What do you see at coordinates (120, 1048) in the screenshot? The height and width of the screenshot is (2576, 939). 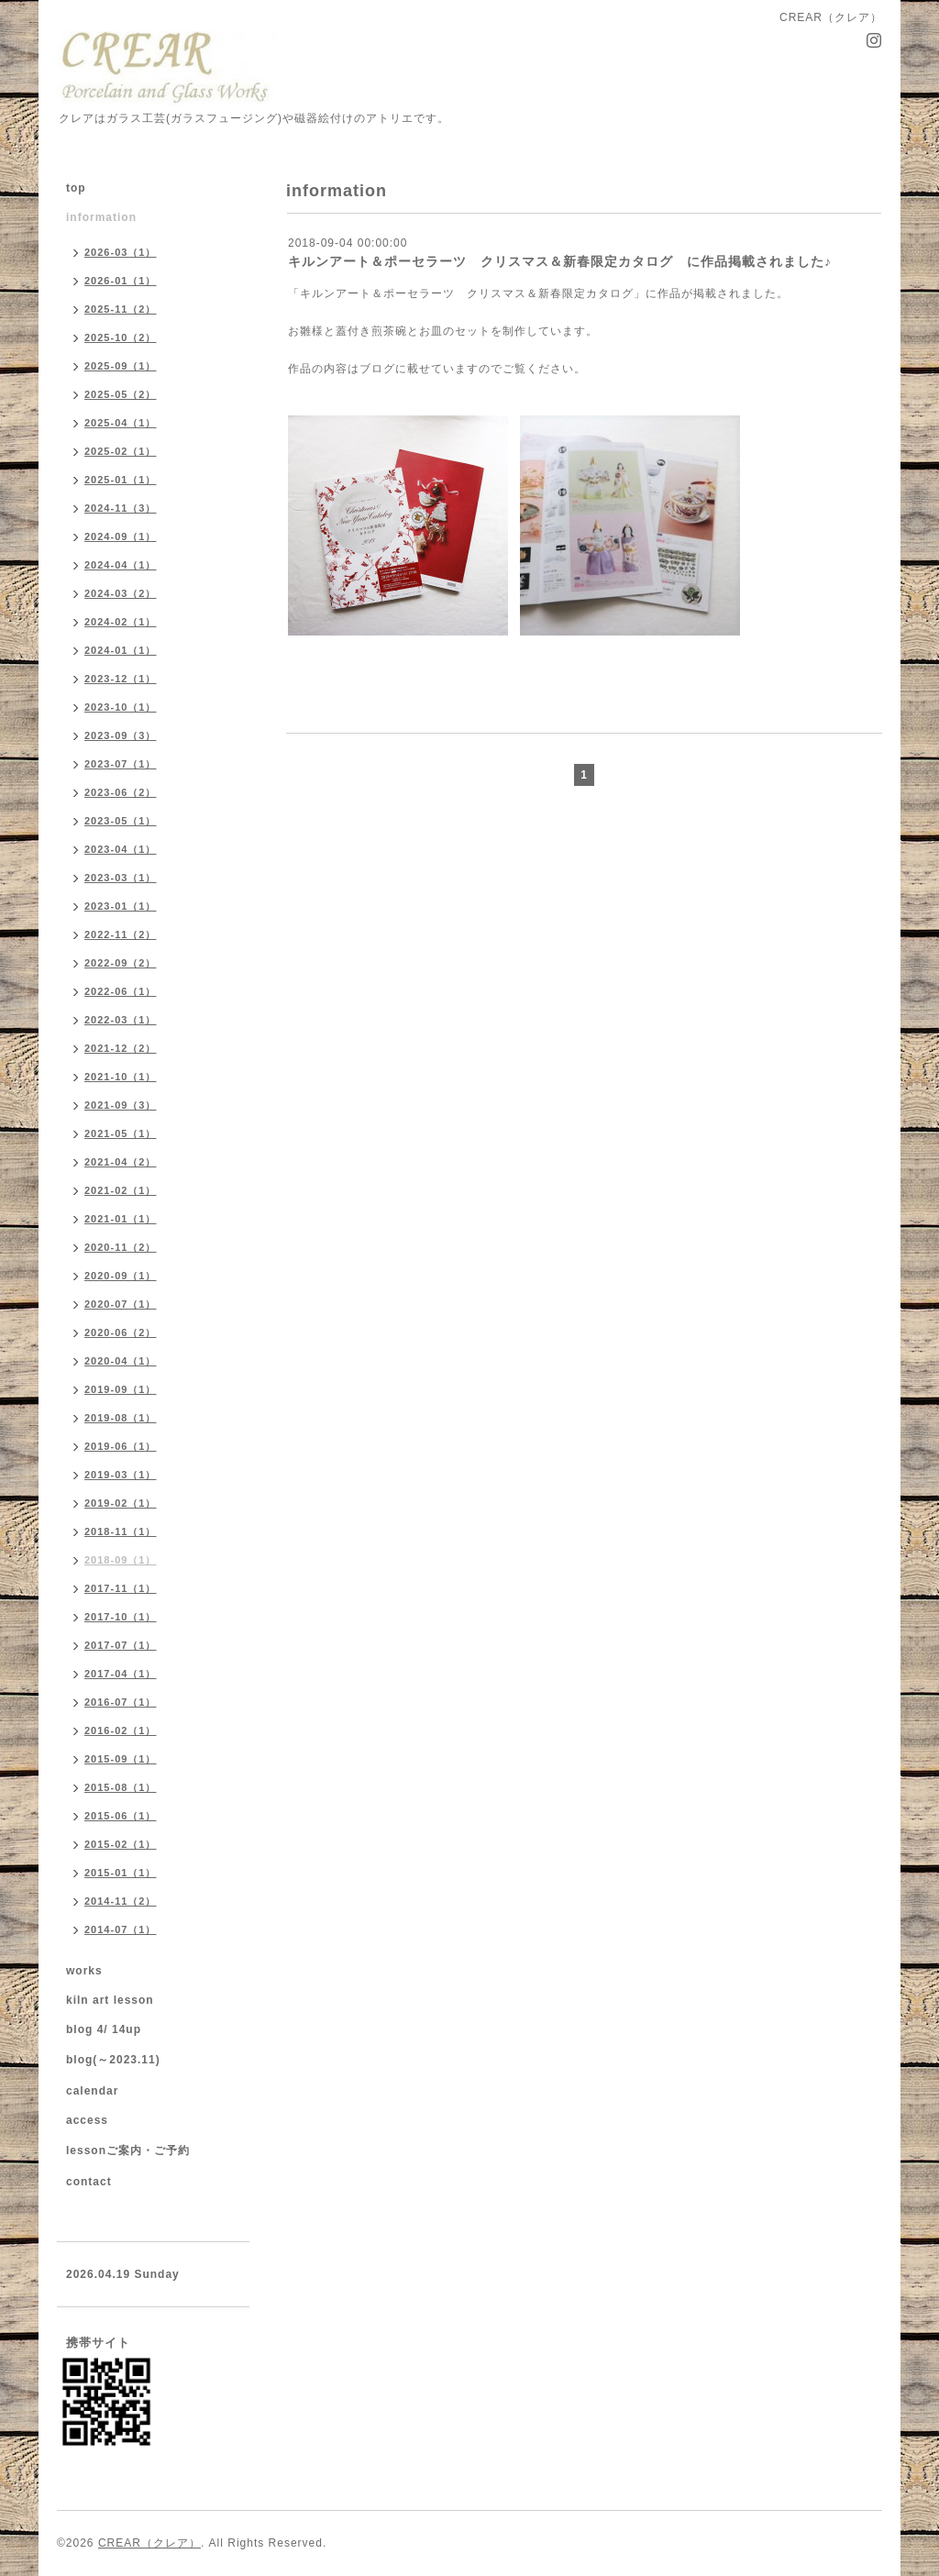 I see `2021-12（2）` at bounding box center [120, 1048].